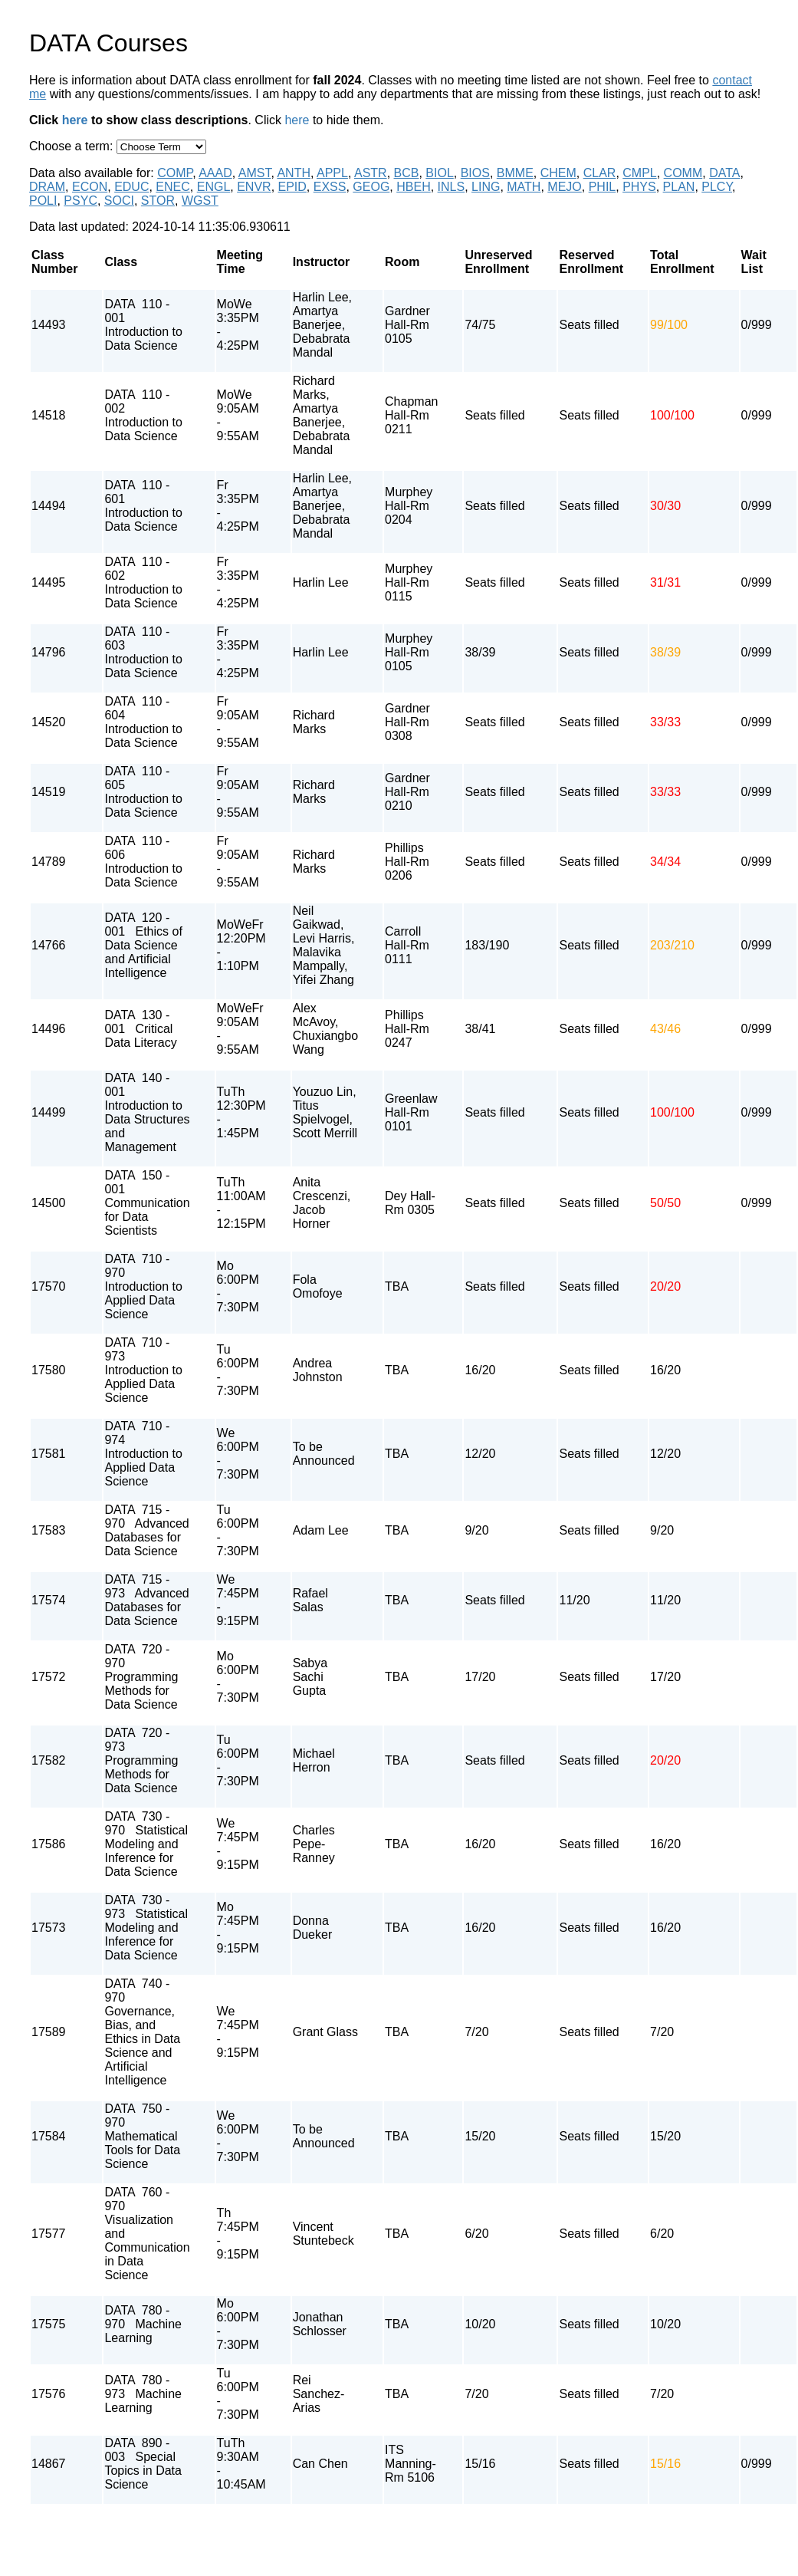  I want to click on ECON, so click(89, 186).